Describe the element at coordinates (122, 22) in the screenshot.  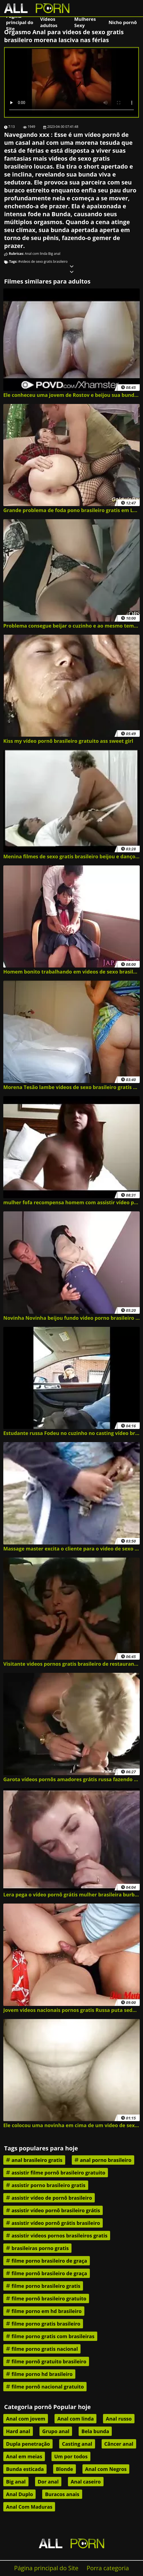
I see `Nicho pornô` at that location.